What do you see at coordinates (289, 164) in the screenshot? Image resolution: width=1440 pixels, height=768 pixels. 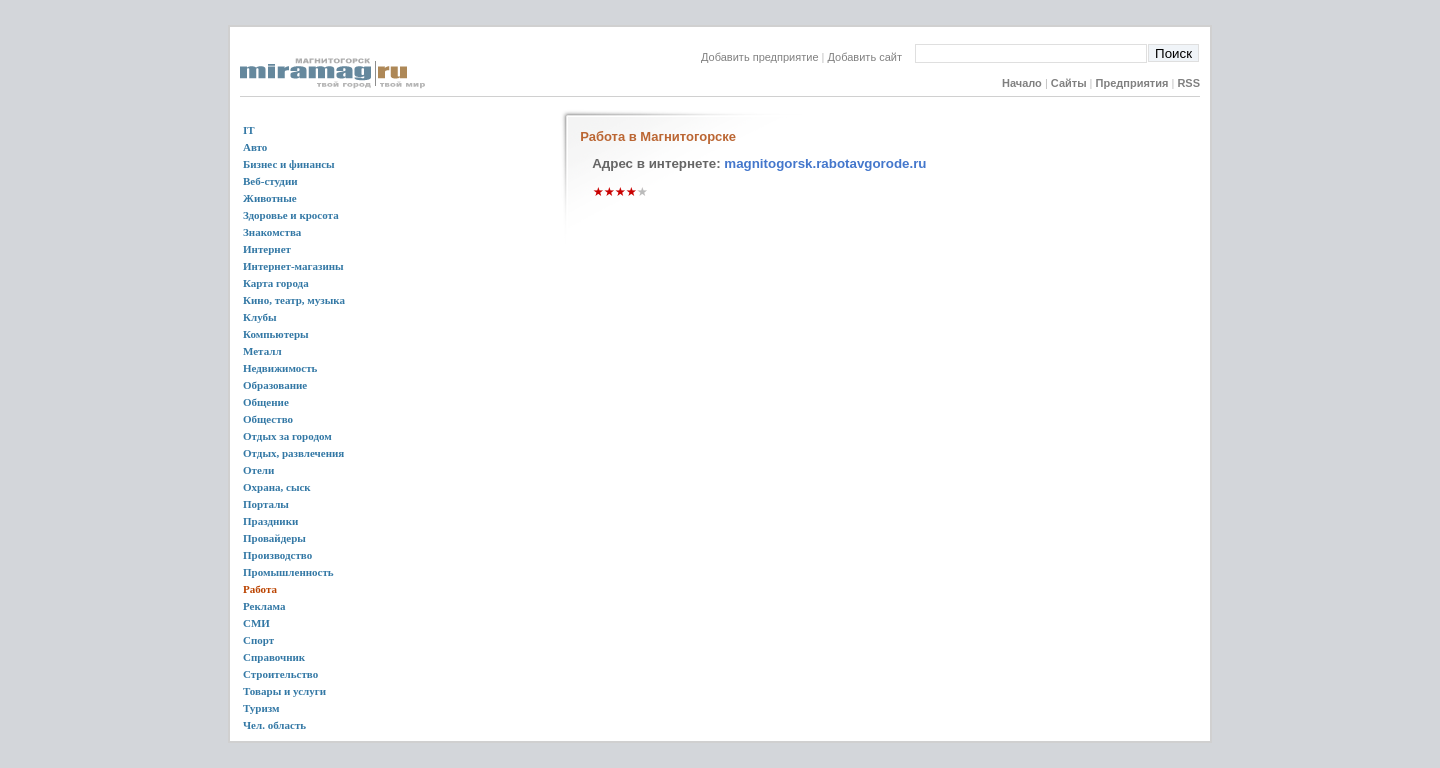 I see `Бизнес и финансы` at bounding box center [289, 164].